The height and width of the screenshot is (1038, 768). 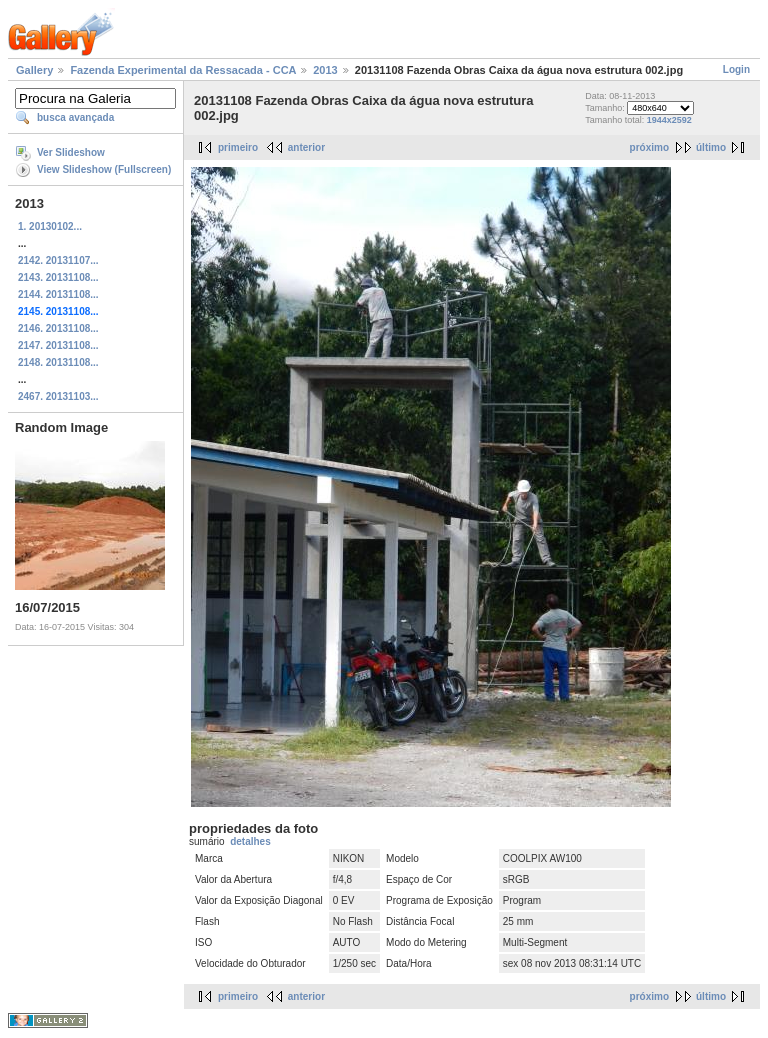 What do you see at coordinates (736, 69) in the screenshot?
I see `Login` at bounding box center [736, 69].